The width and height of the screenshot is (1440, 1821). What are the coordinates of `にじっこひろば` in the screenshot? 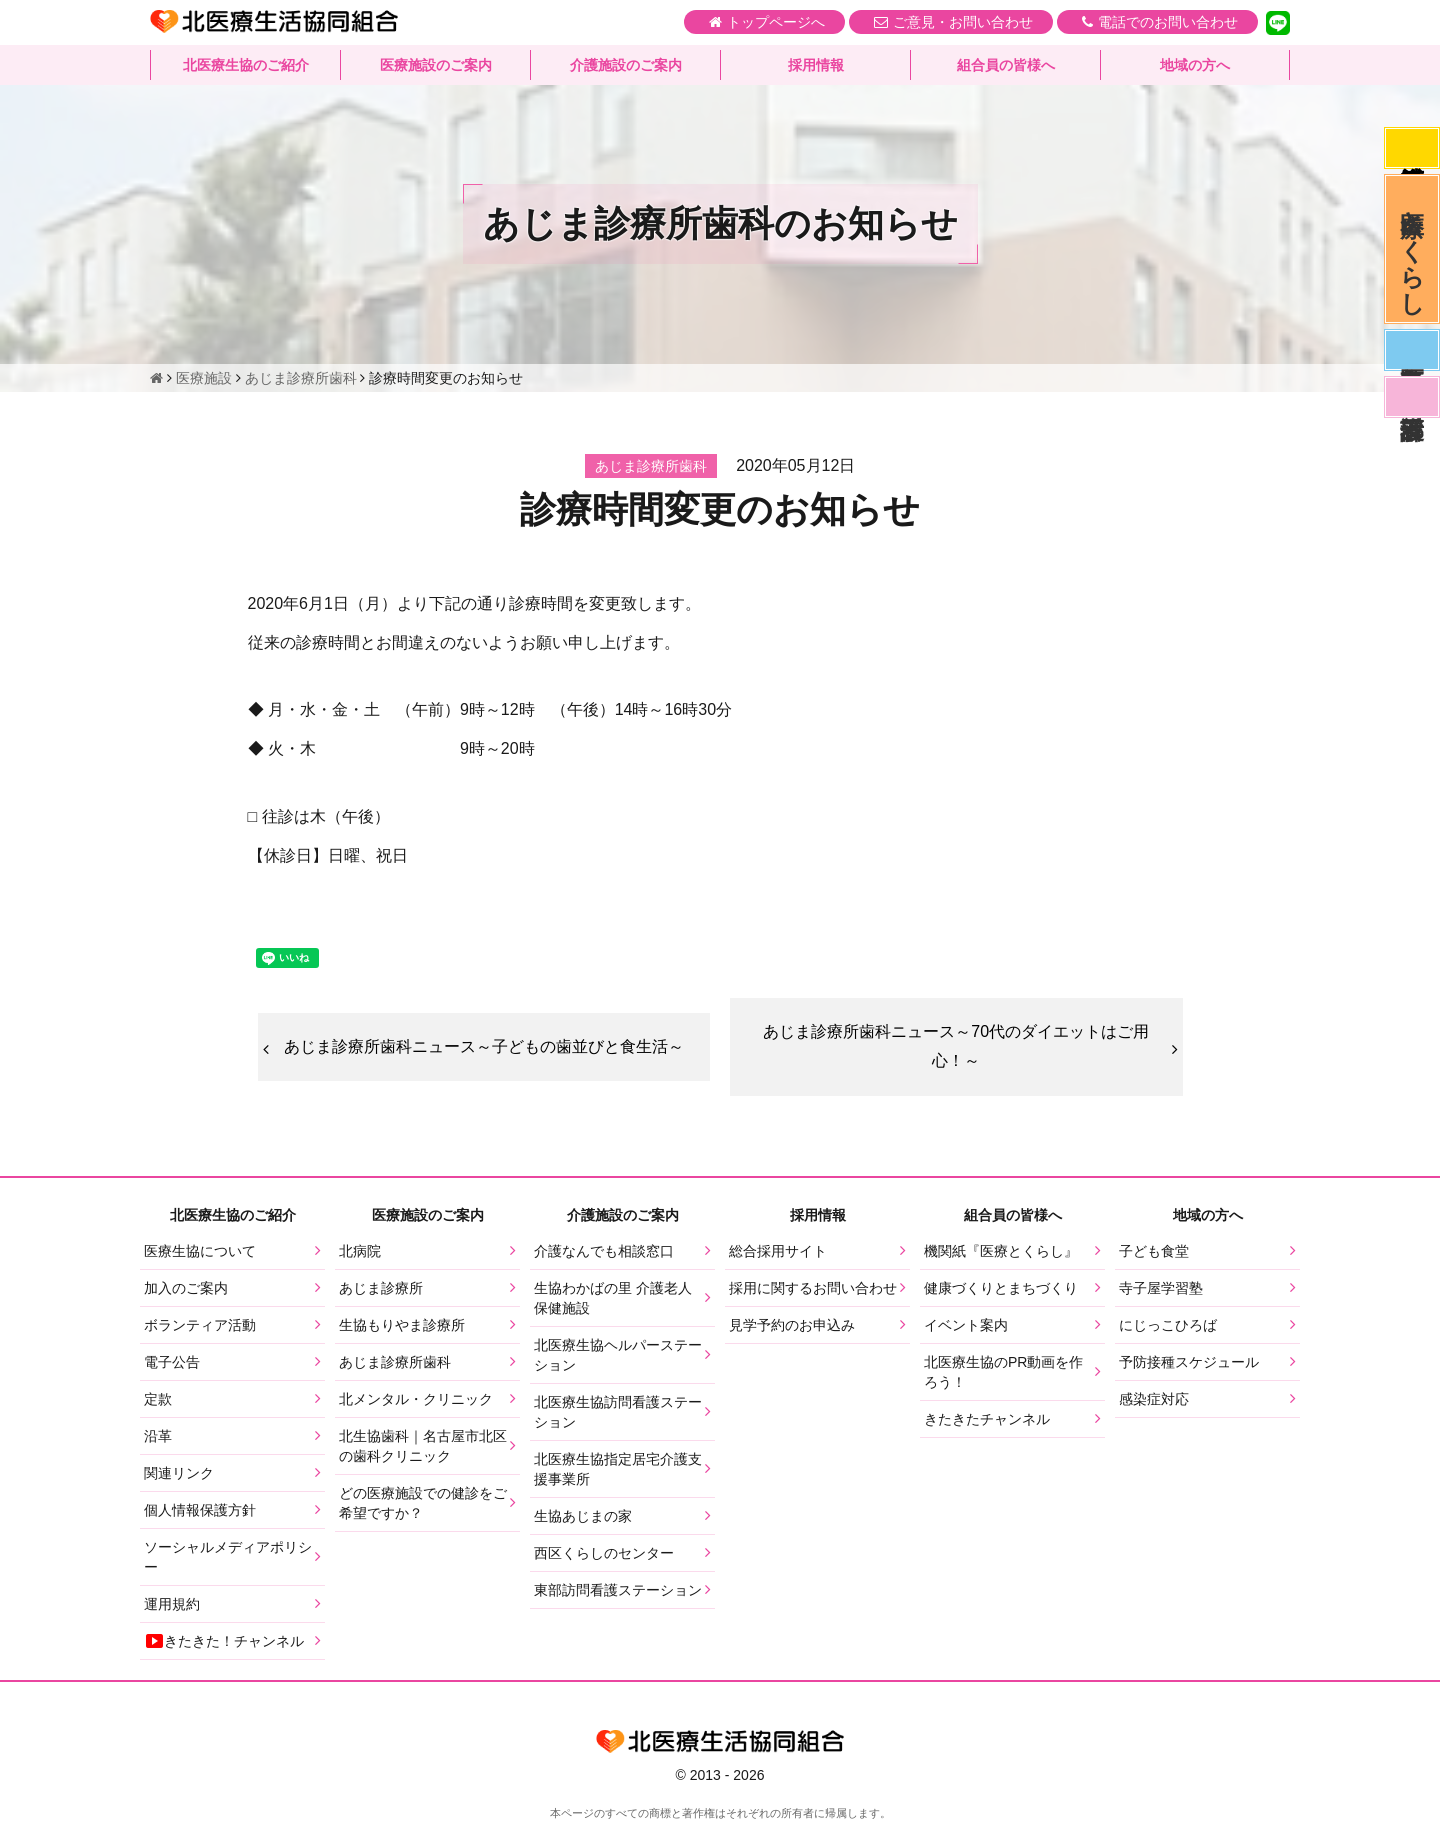 It's located at (1168, 1325).